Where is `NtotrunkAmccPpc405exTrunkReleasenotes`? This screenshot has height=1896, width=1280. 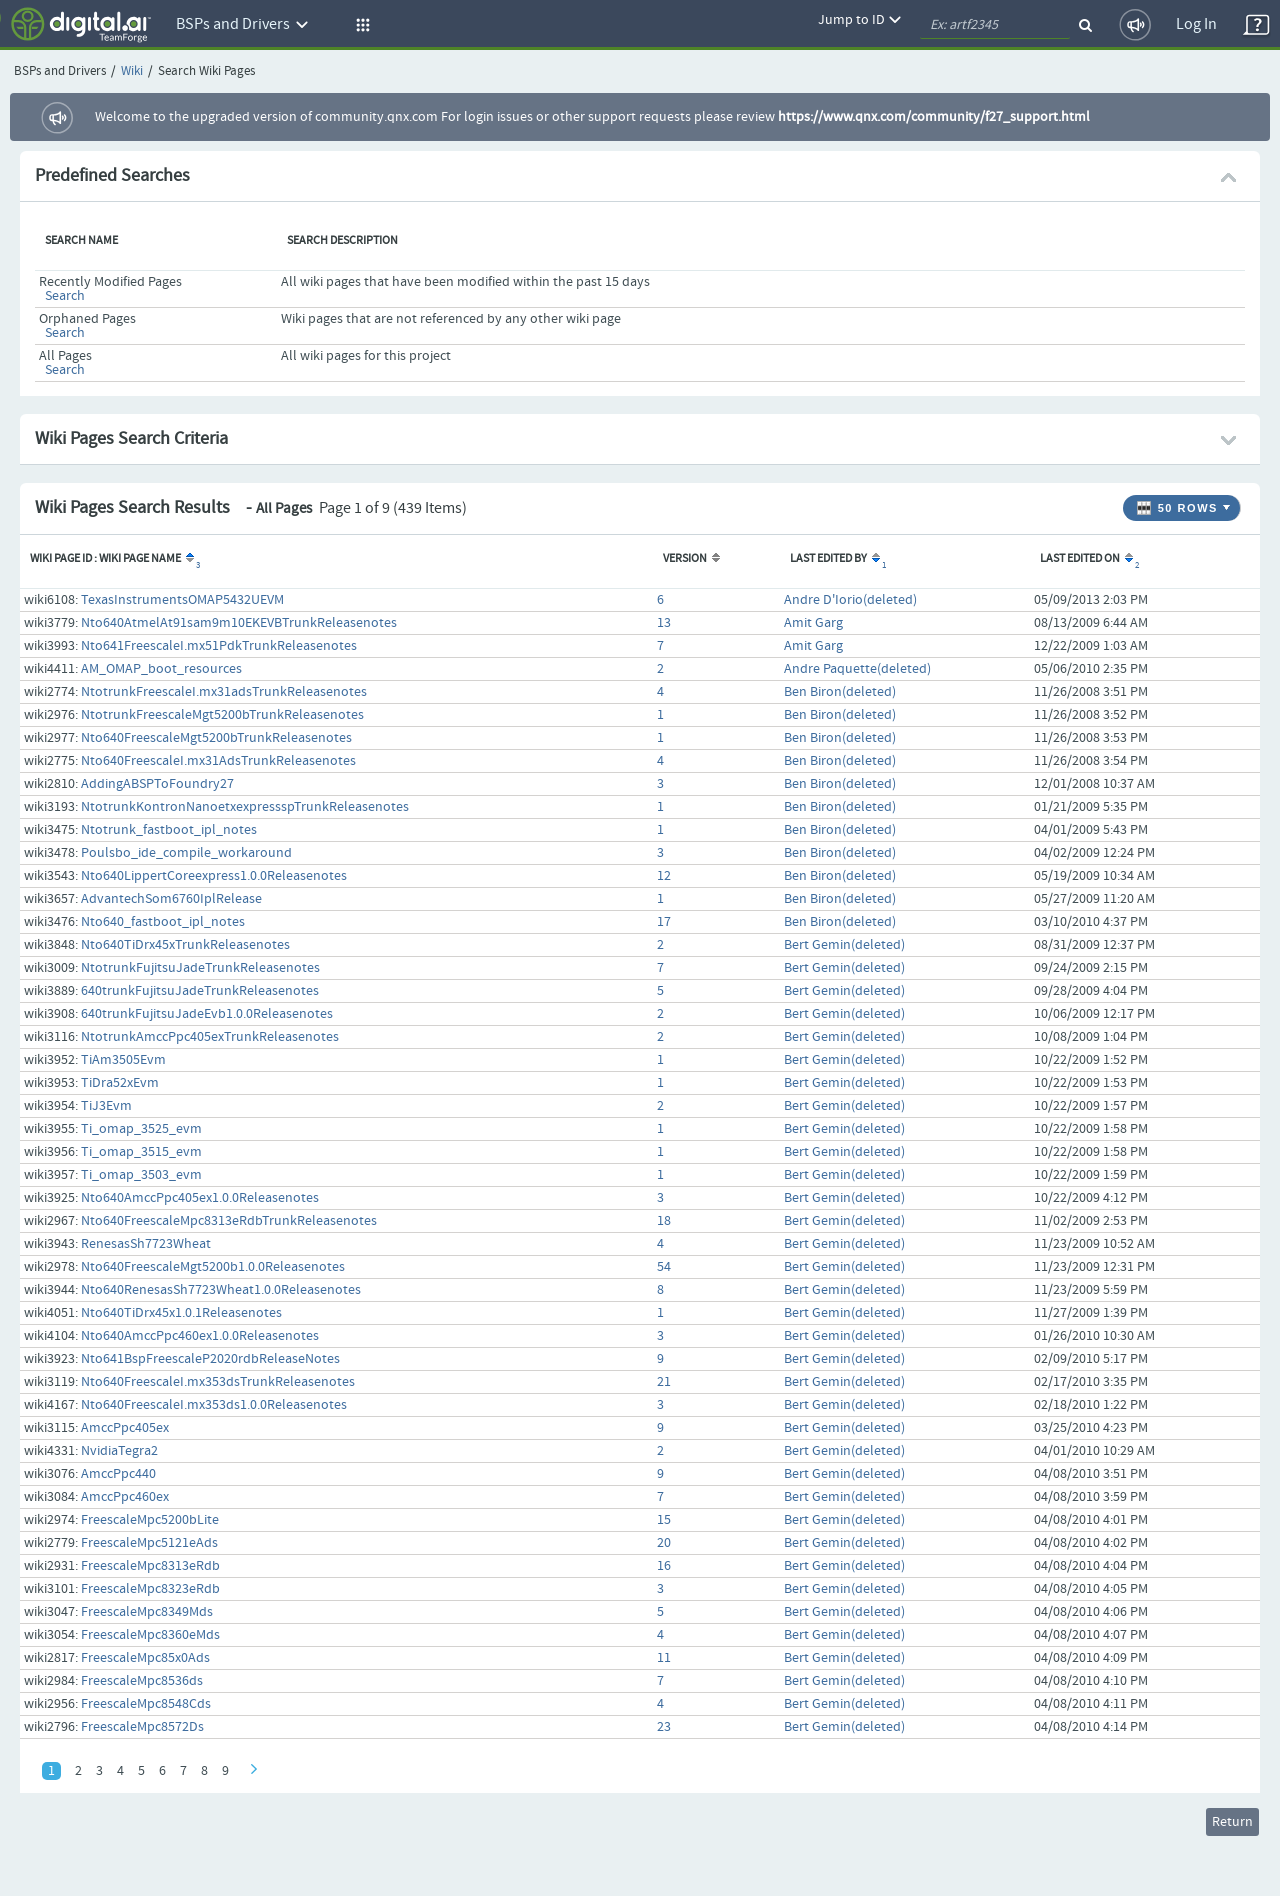 NtotrunkAmccPpc405exTrunkReleasenotes is located at coordinates (210, 1037).